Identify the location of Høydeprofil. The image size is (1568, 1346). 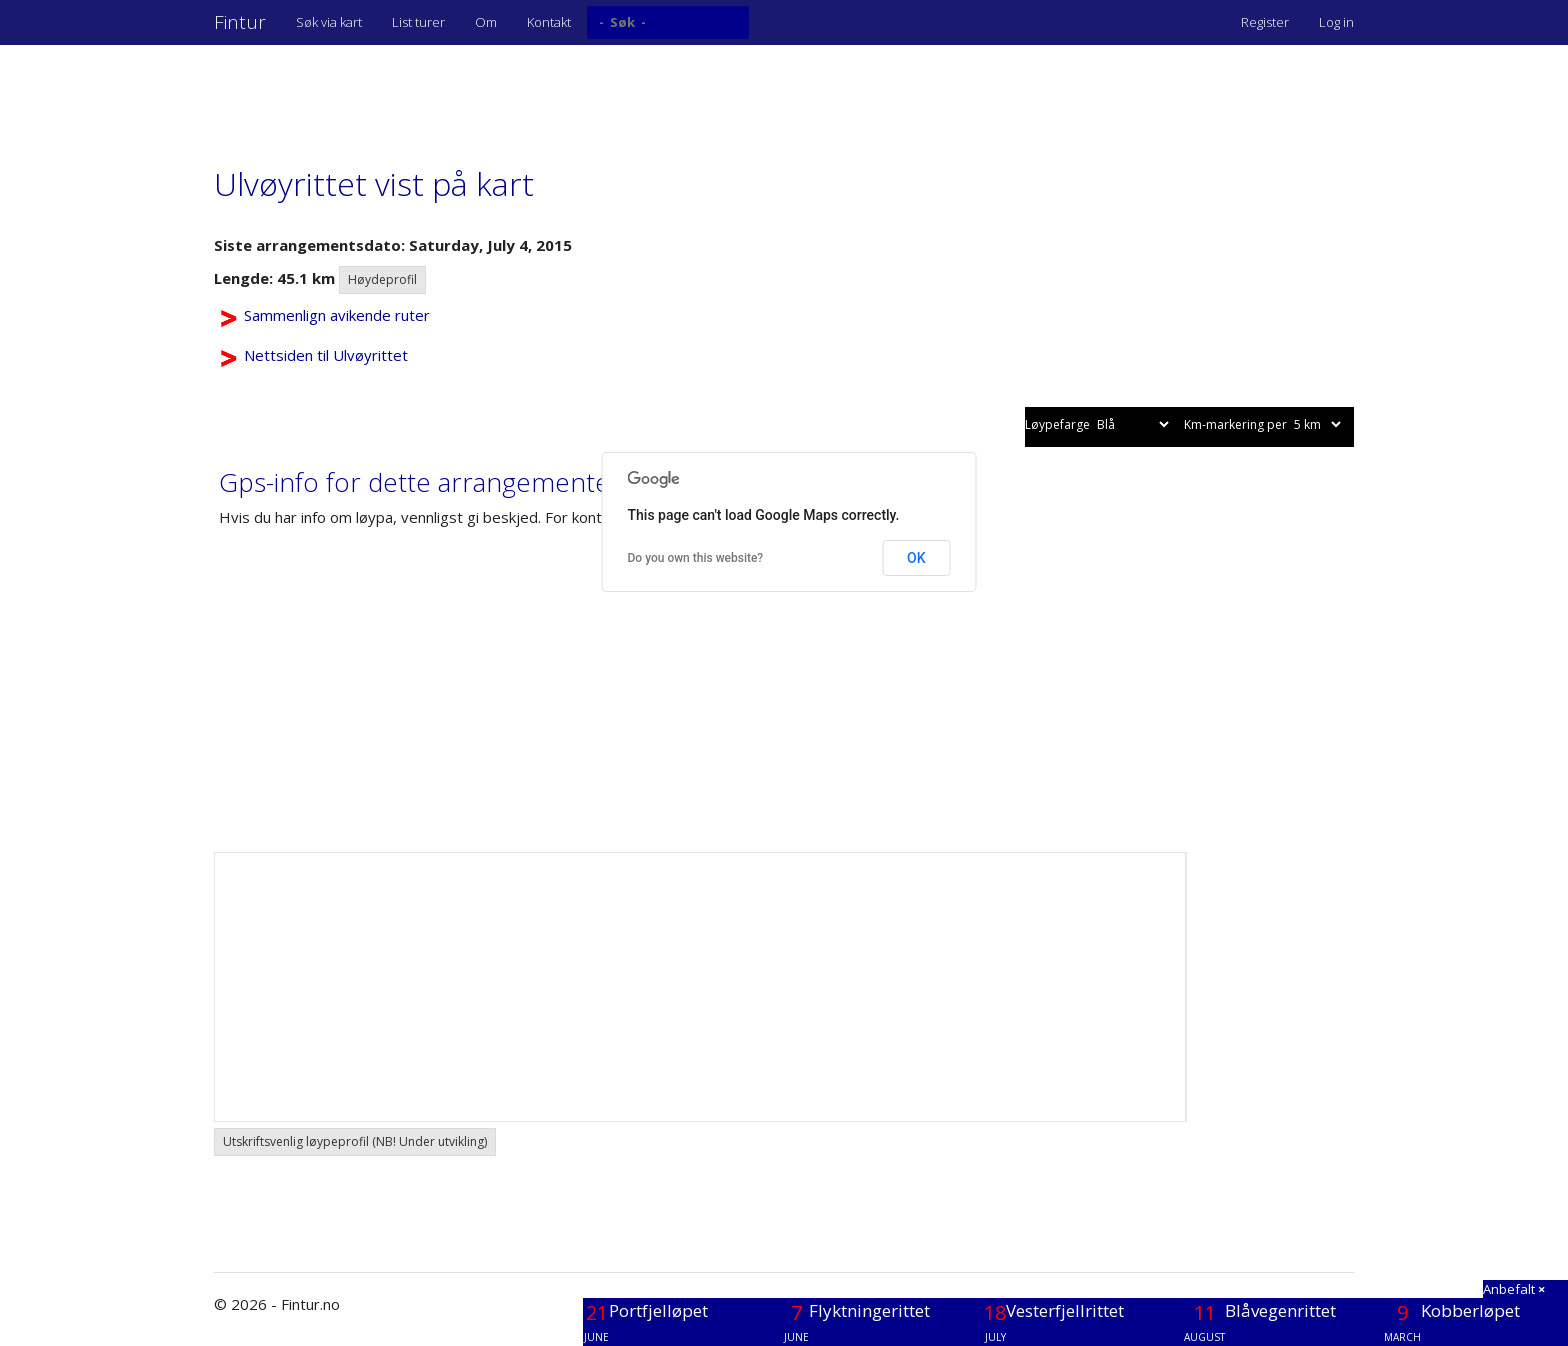
(382, 279).